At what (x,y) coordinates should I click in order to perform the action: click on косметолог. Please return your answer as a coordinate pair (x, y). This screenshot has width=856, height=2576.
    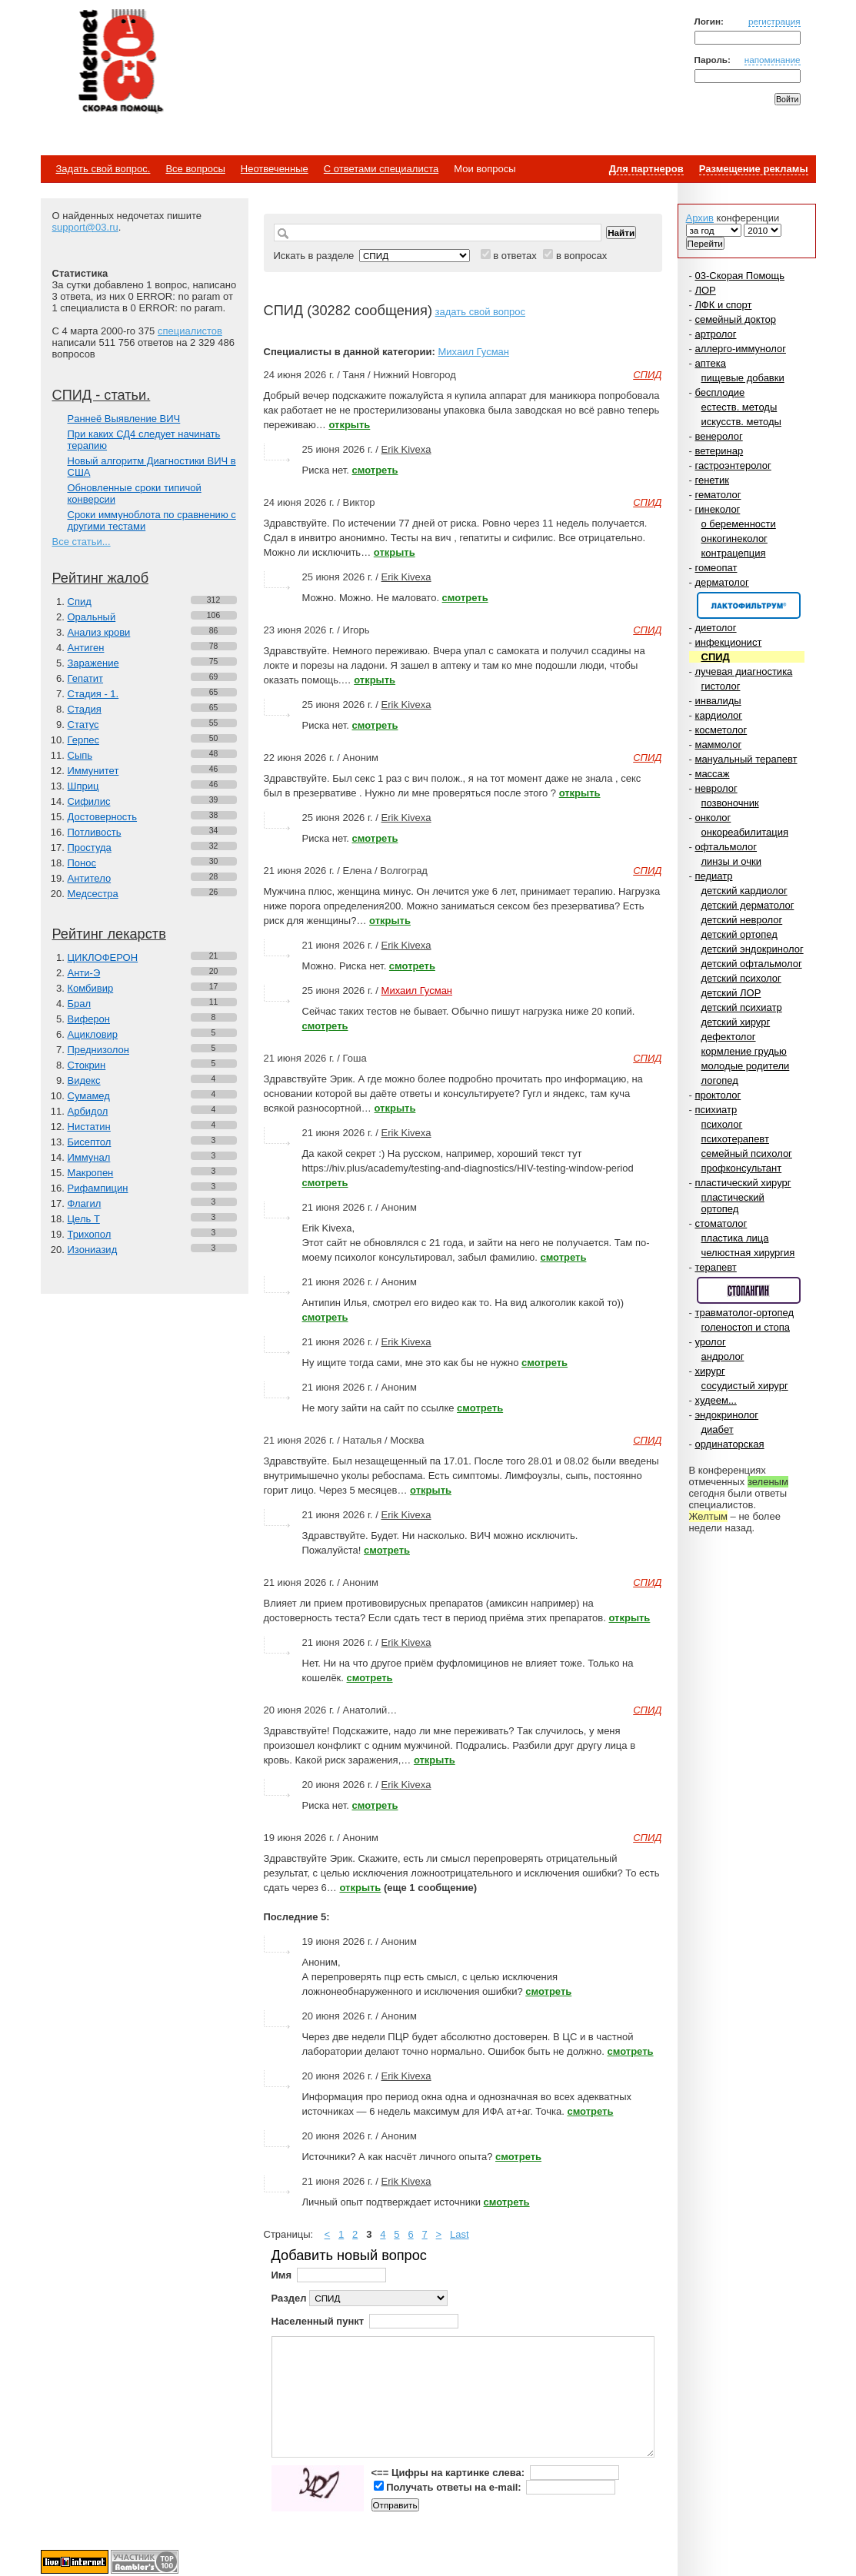
    Looking at the image, I should click on (720, 730).